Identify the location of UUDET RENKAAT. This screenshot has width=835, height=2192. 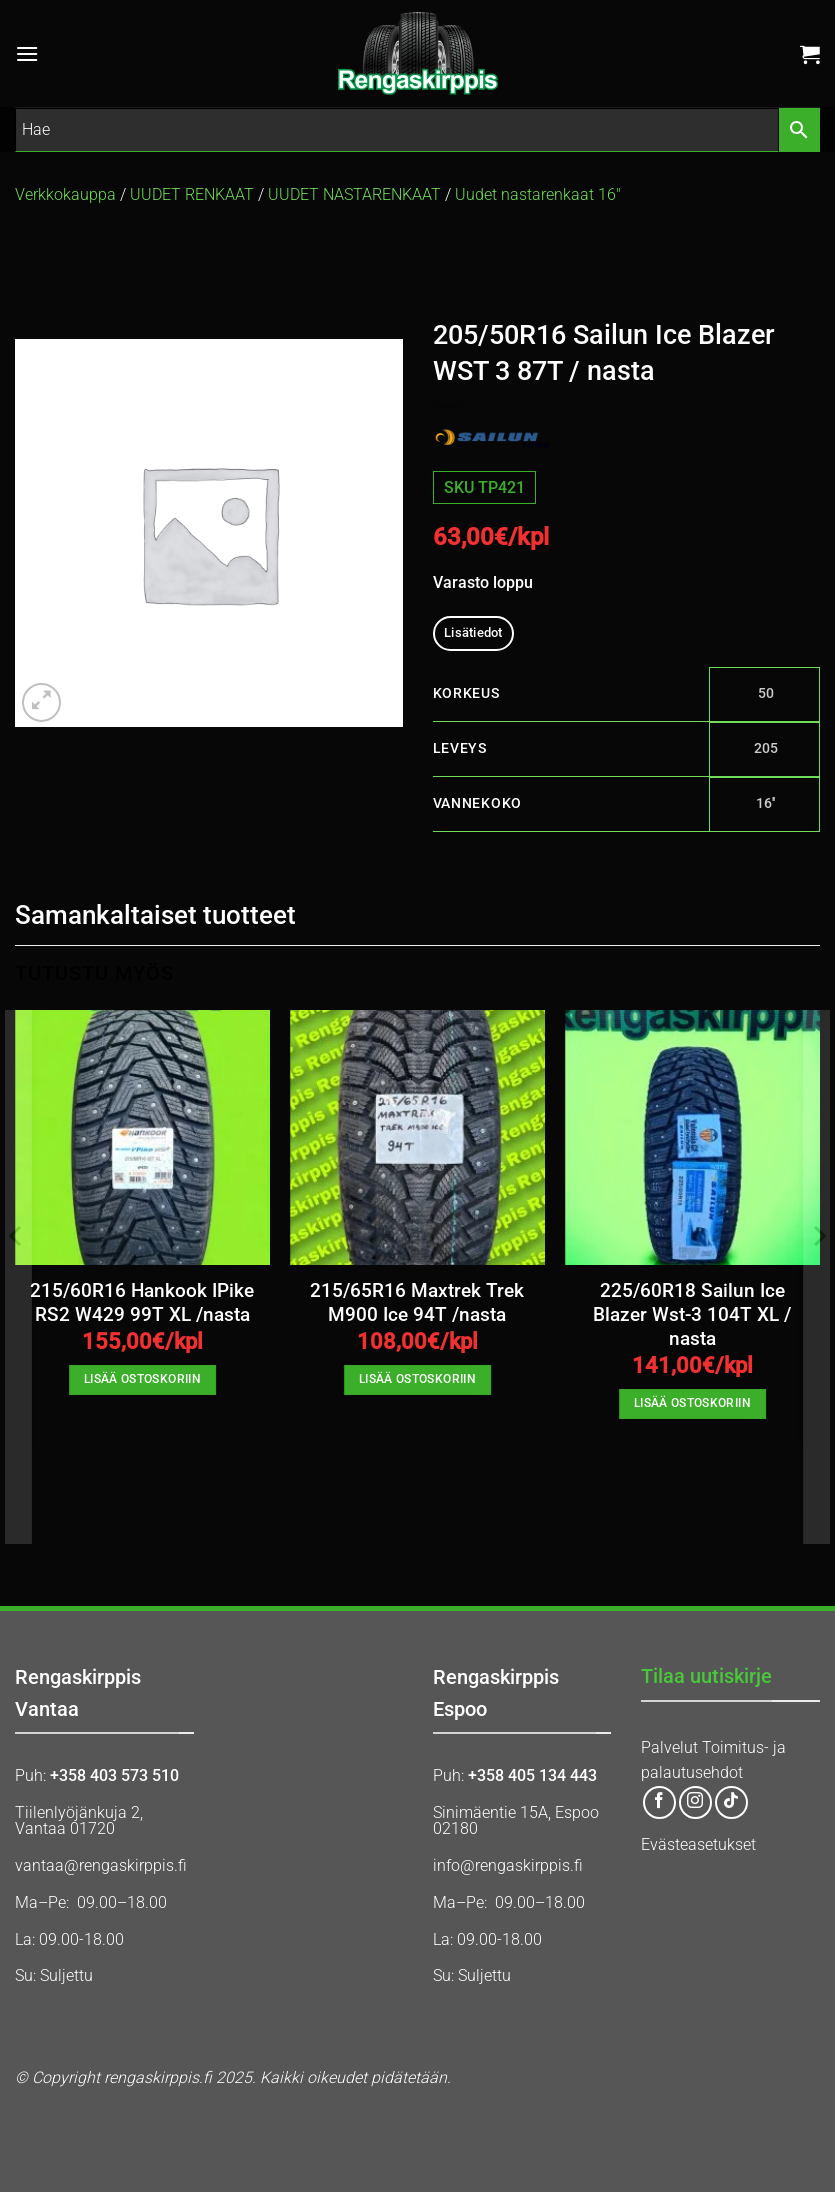
(192, 194).